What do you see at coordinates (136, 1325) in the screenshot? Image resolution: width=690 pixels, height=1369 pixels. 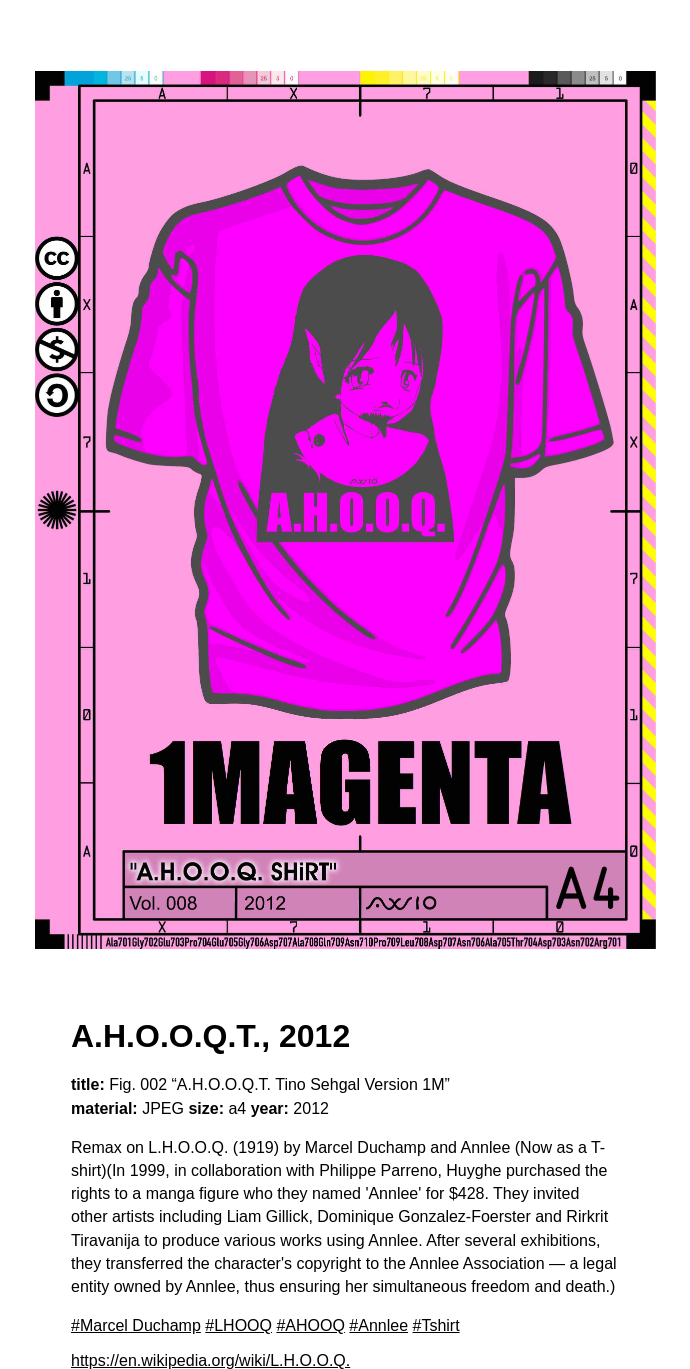 I see `#Marcel Duchamp` at bounding box center [136, 1325].